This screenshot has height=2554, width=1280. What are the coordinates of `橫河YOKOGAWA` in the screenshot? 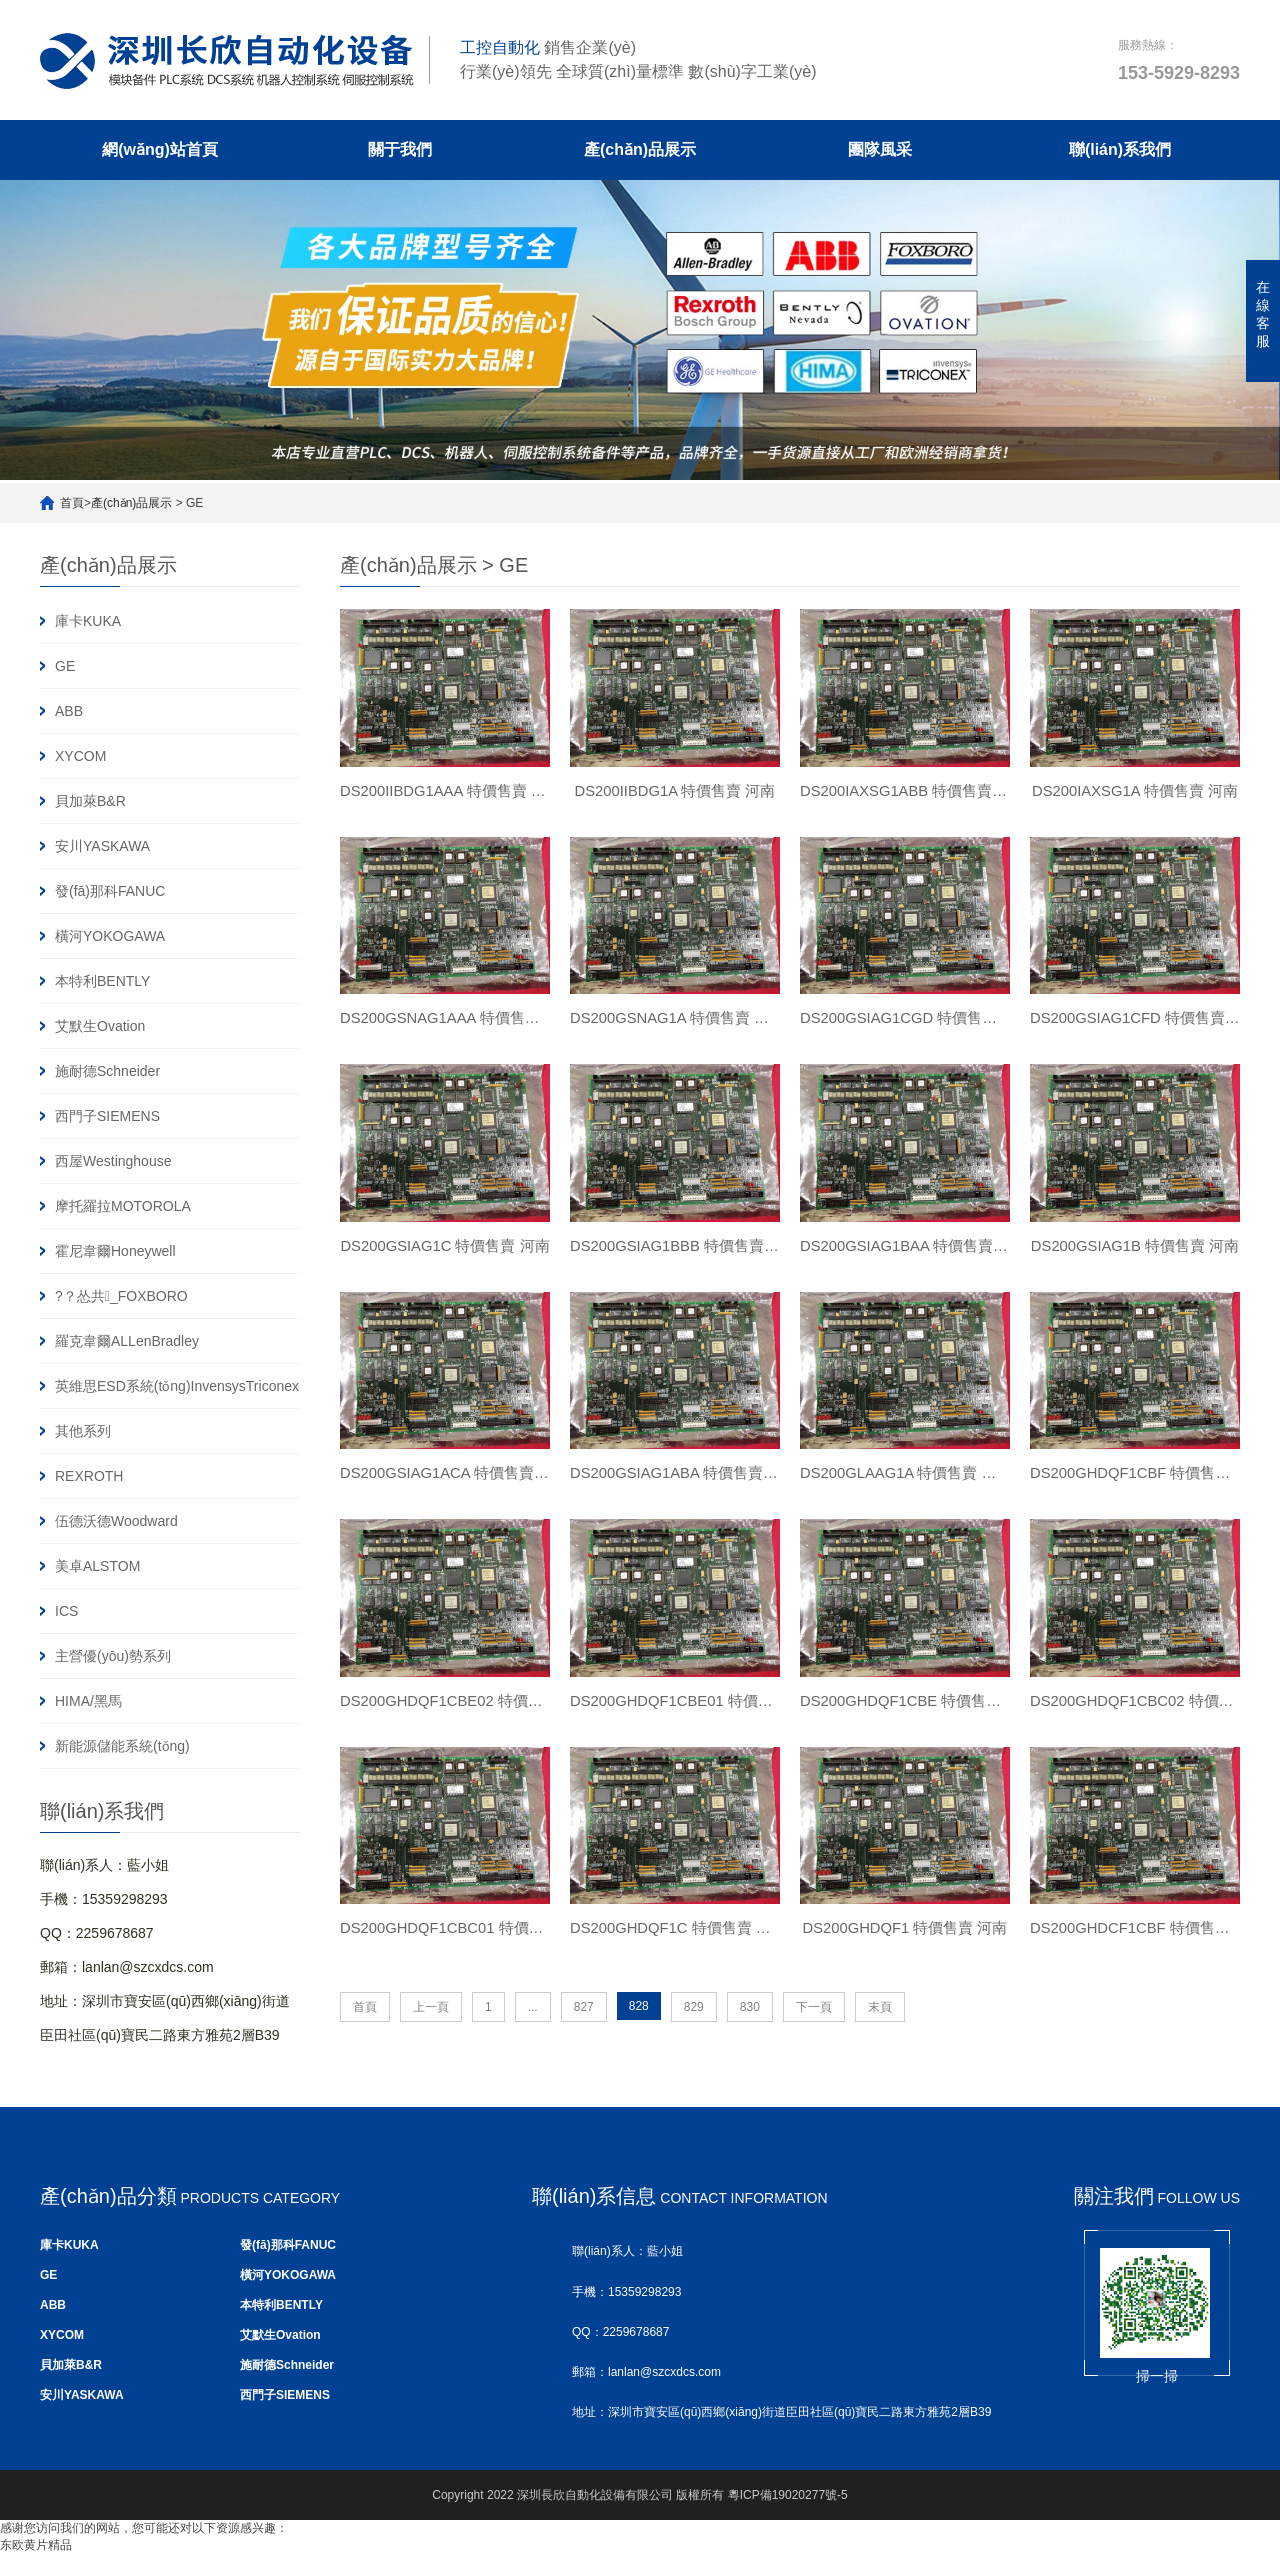 It's located at (110, 936).